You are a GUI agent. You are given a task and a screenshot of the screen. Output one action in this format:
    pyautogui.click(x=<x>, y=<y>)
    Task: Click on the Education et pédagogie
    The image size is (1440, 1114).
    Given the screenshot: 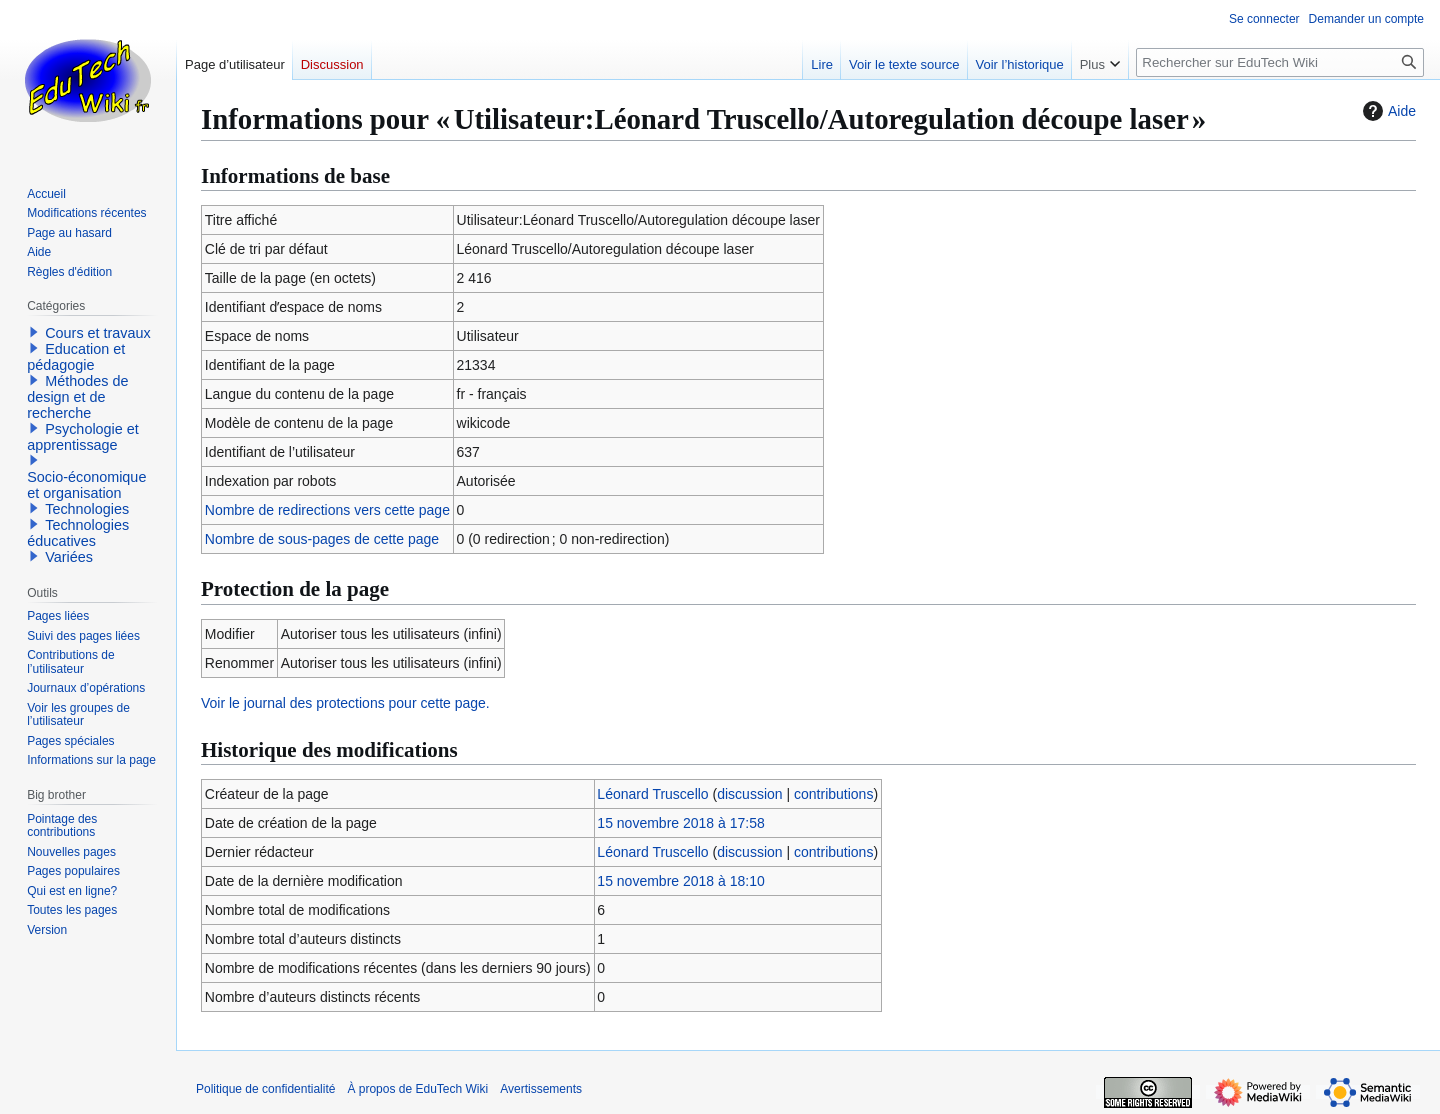 What is the action you would take?
    pyautogui.click(x=76, y=357)
    